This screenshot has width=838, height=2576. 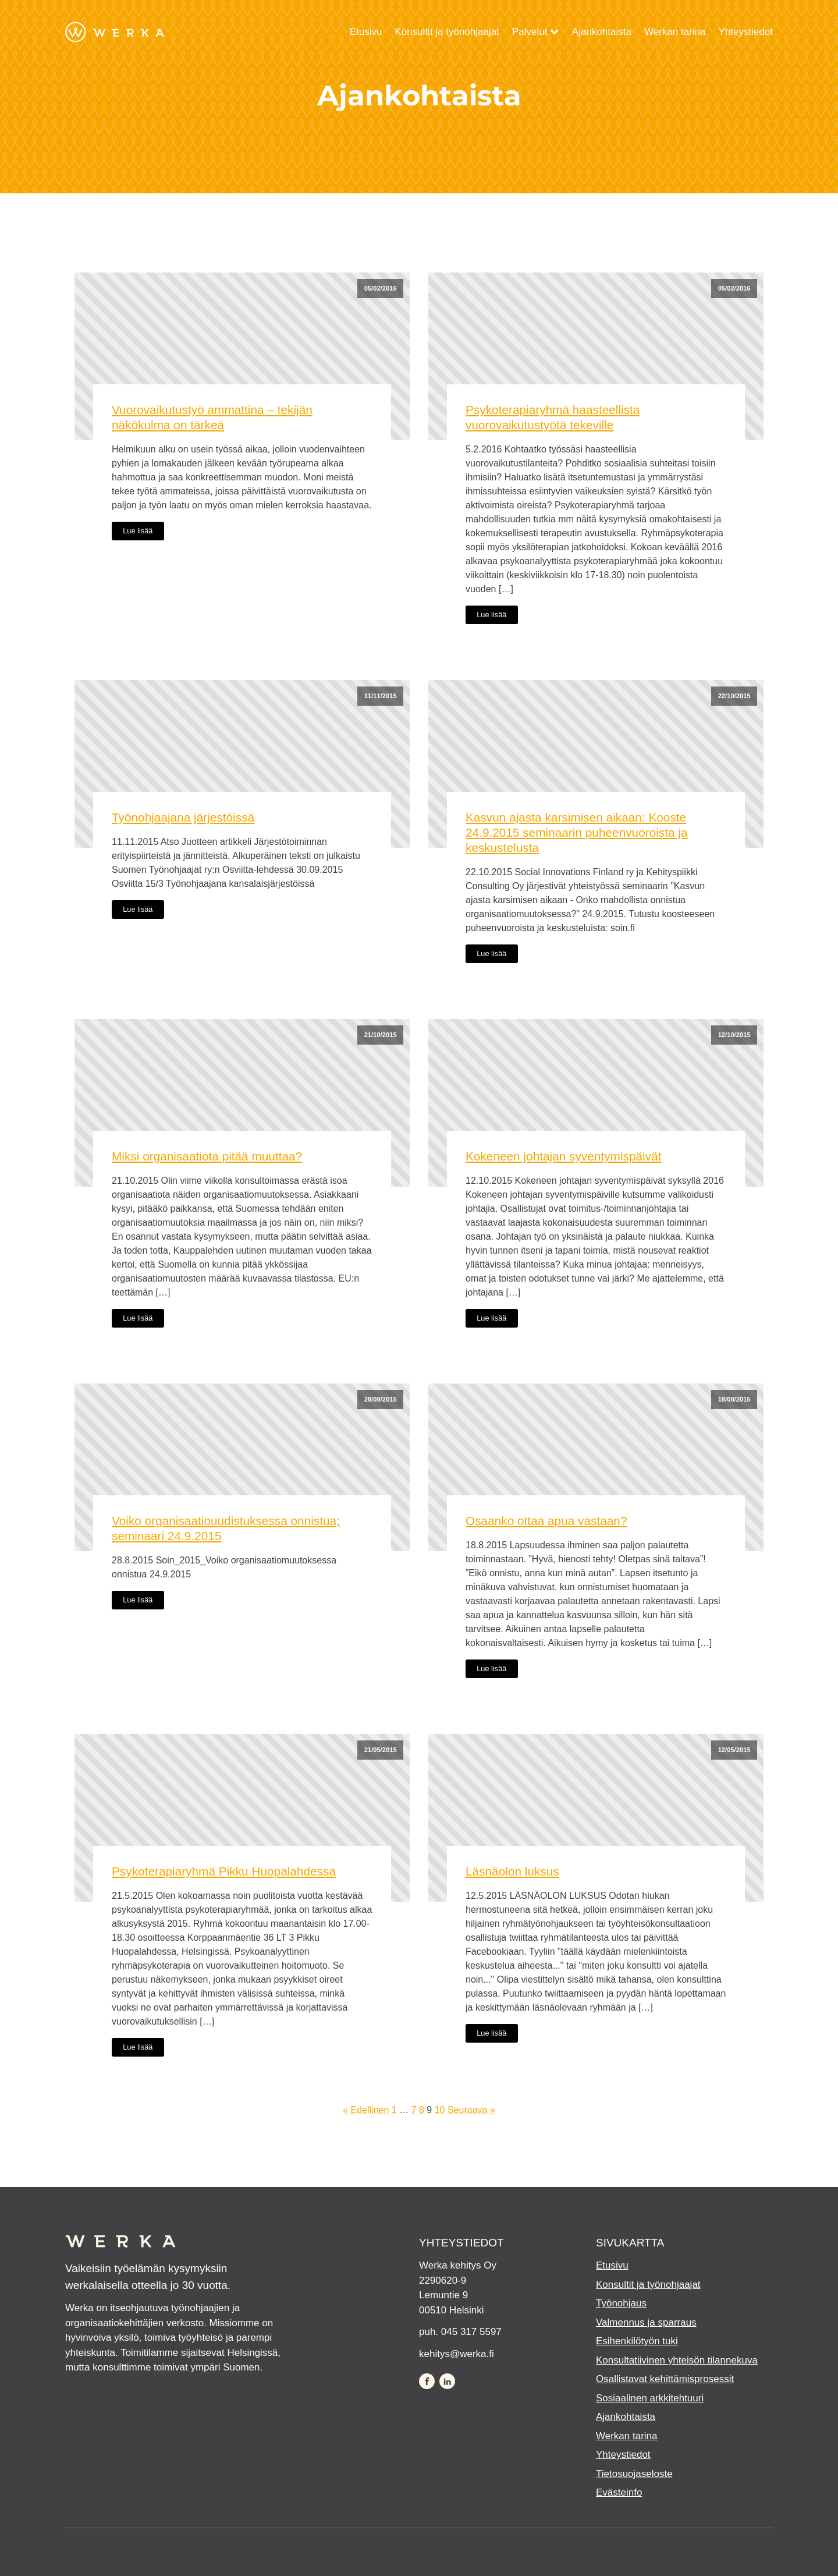 What do you see at coordinates (563, 1156) in the screenshot?
I see `Kokeneen johtajan syventymispäivät` at bounding box center [563, 1156].